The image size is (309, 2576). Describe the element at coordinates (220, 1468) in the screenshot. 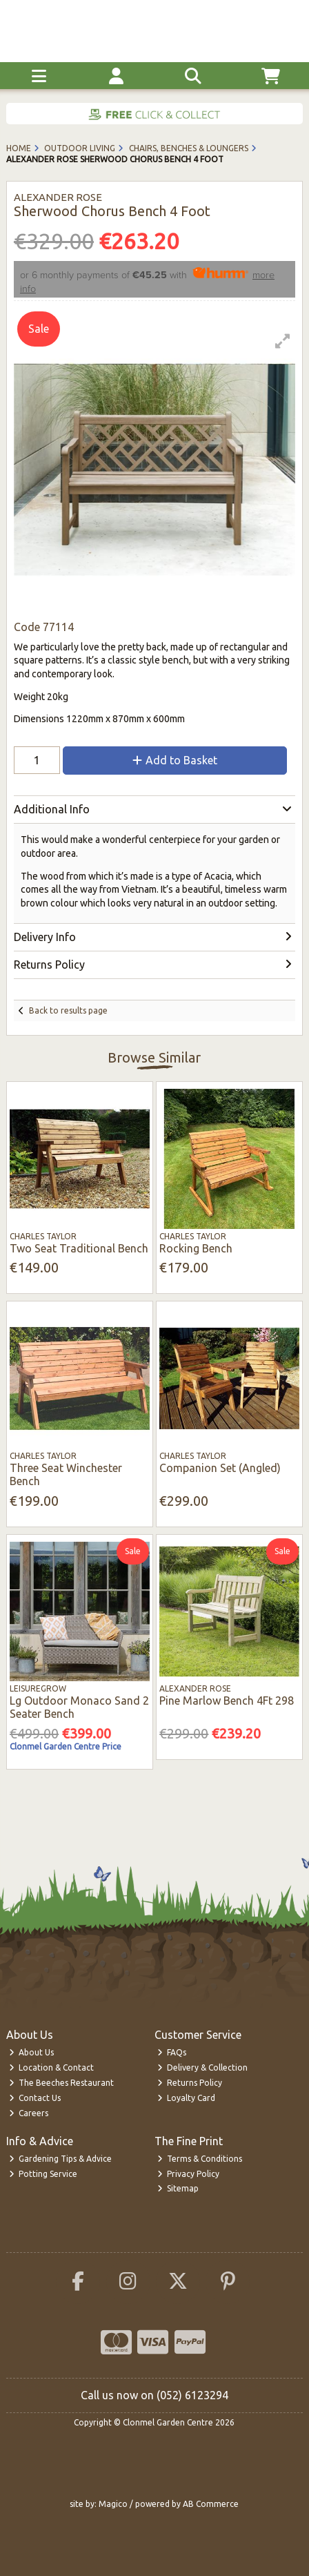

I see `Companion Set (Angled)` at that location.